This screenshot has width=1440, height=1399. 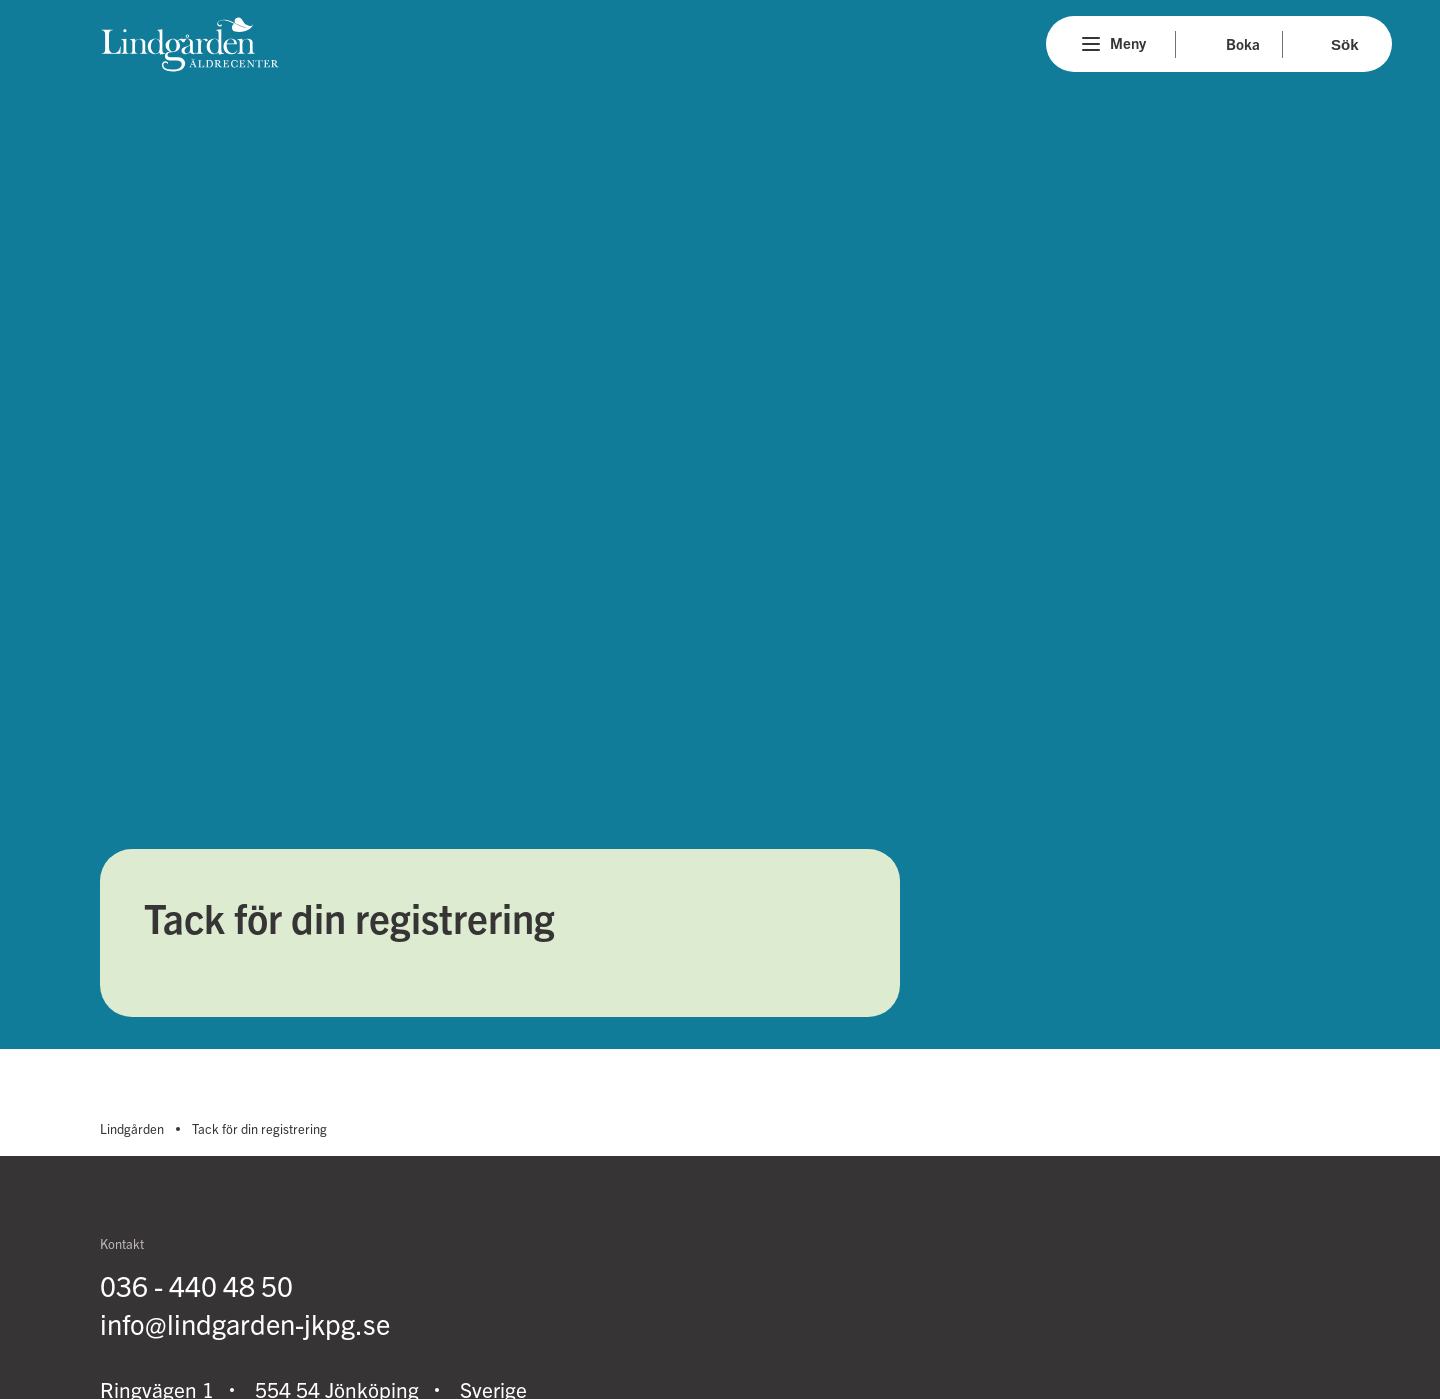 I want to click on info@lindgarden-jkpg.se, so click(x=245, y=1323).